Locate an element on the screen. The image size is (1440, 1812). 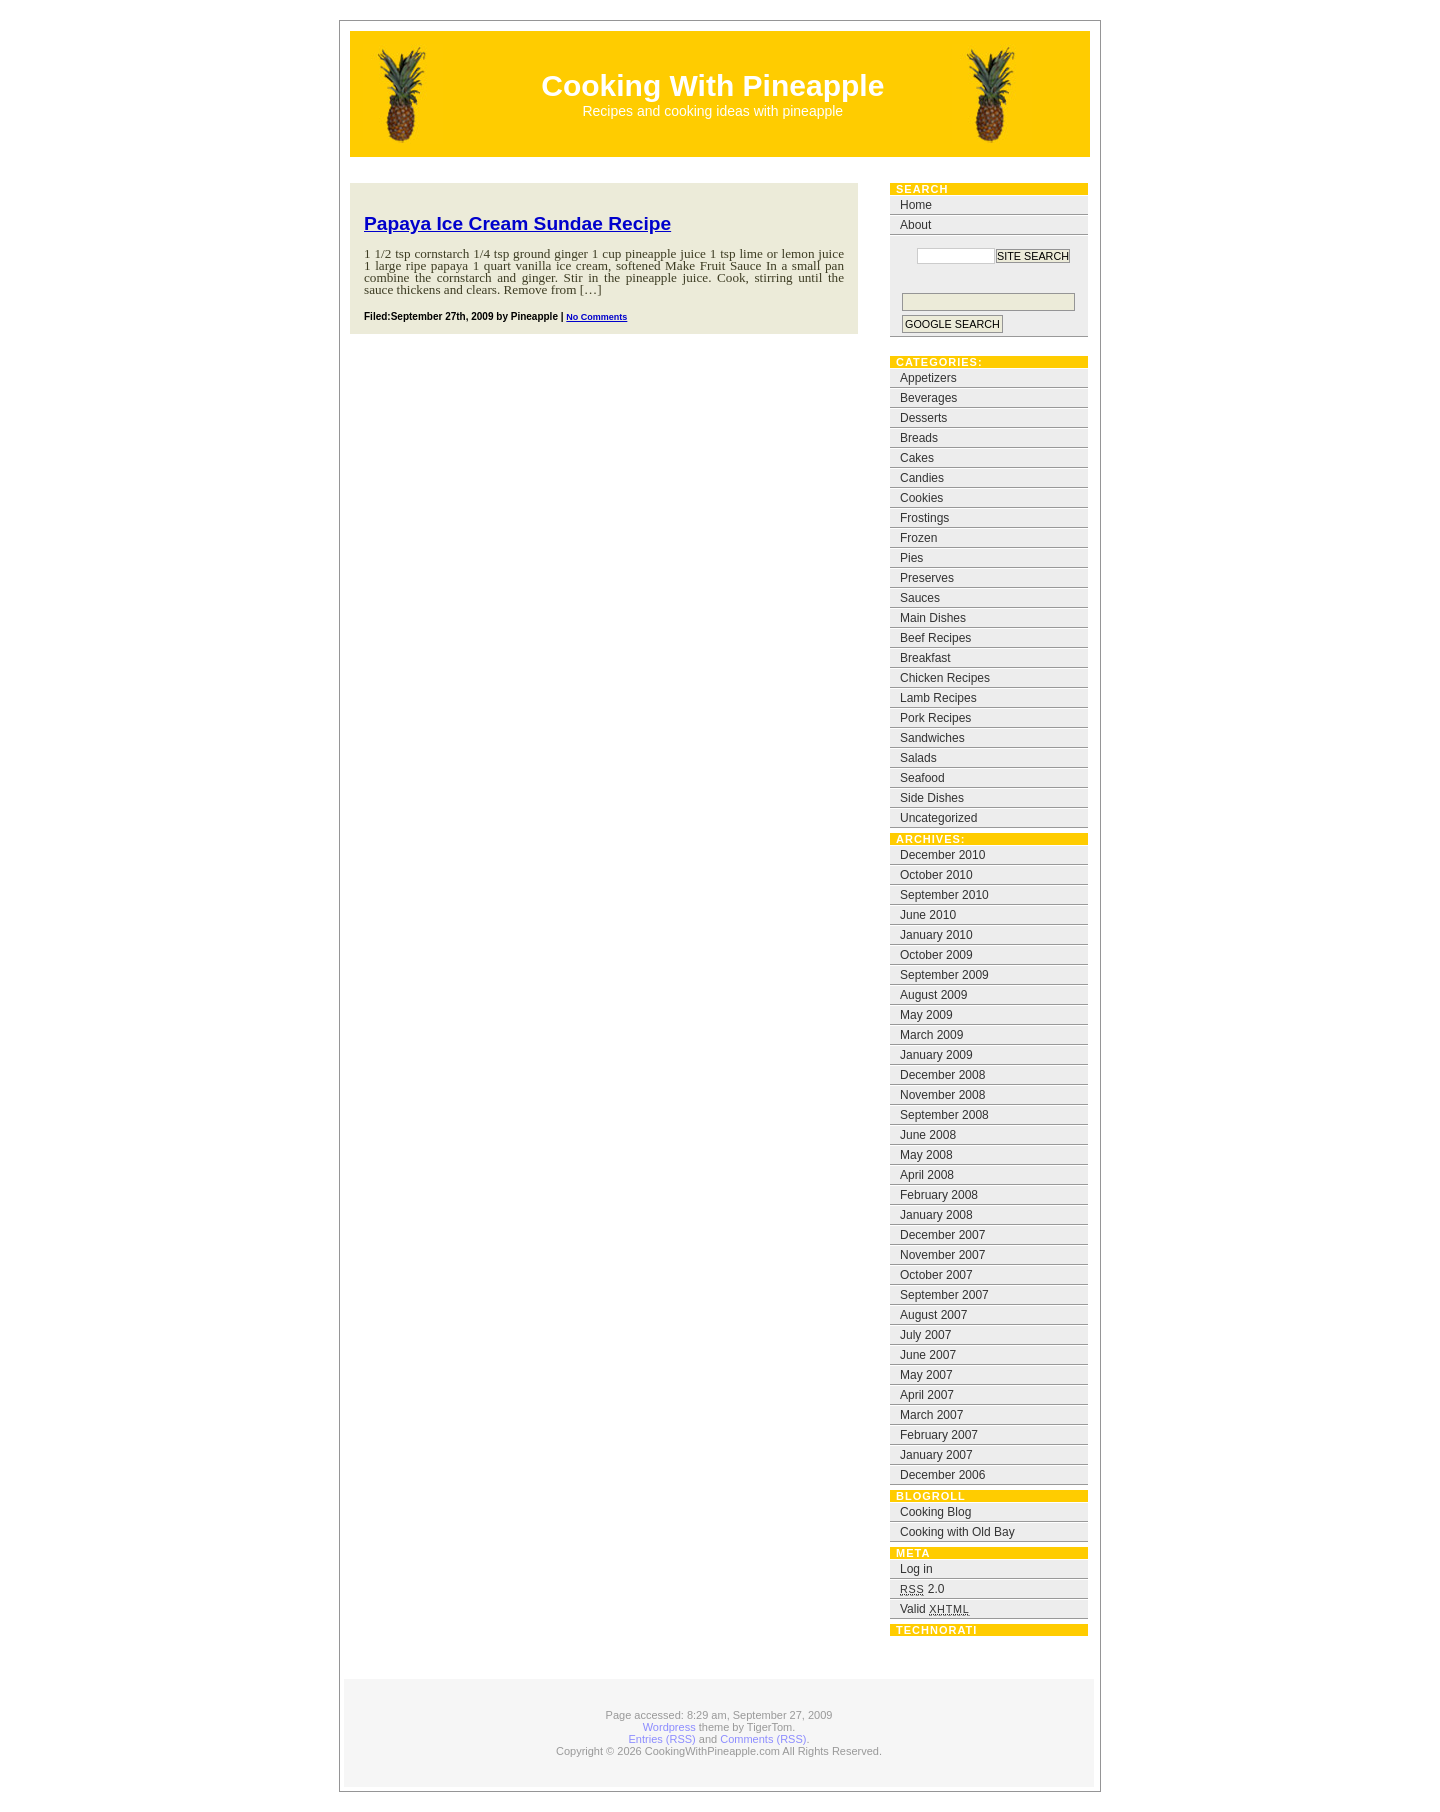
Entries (RSS) is located at coordinates (662, 1739).